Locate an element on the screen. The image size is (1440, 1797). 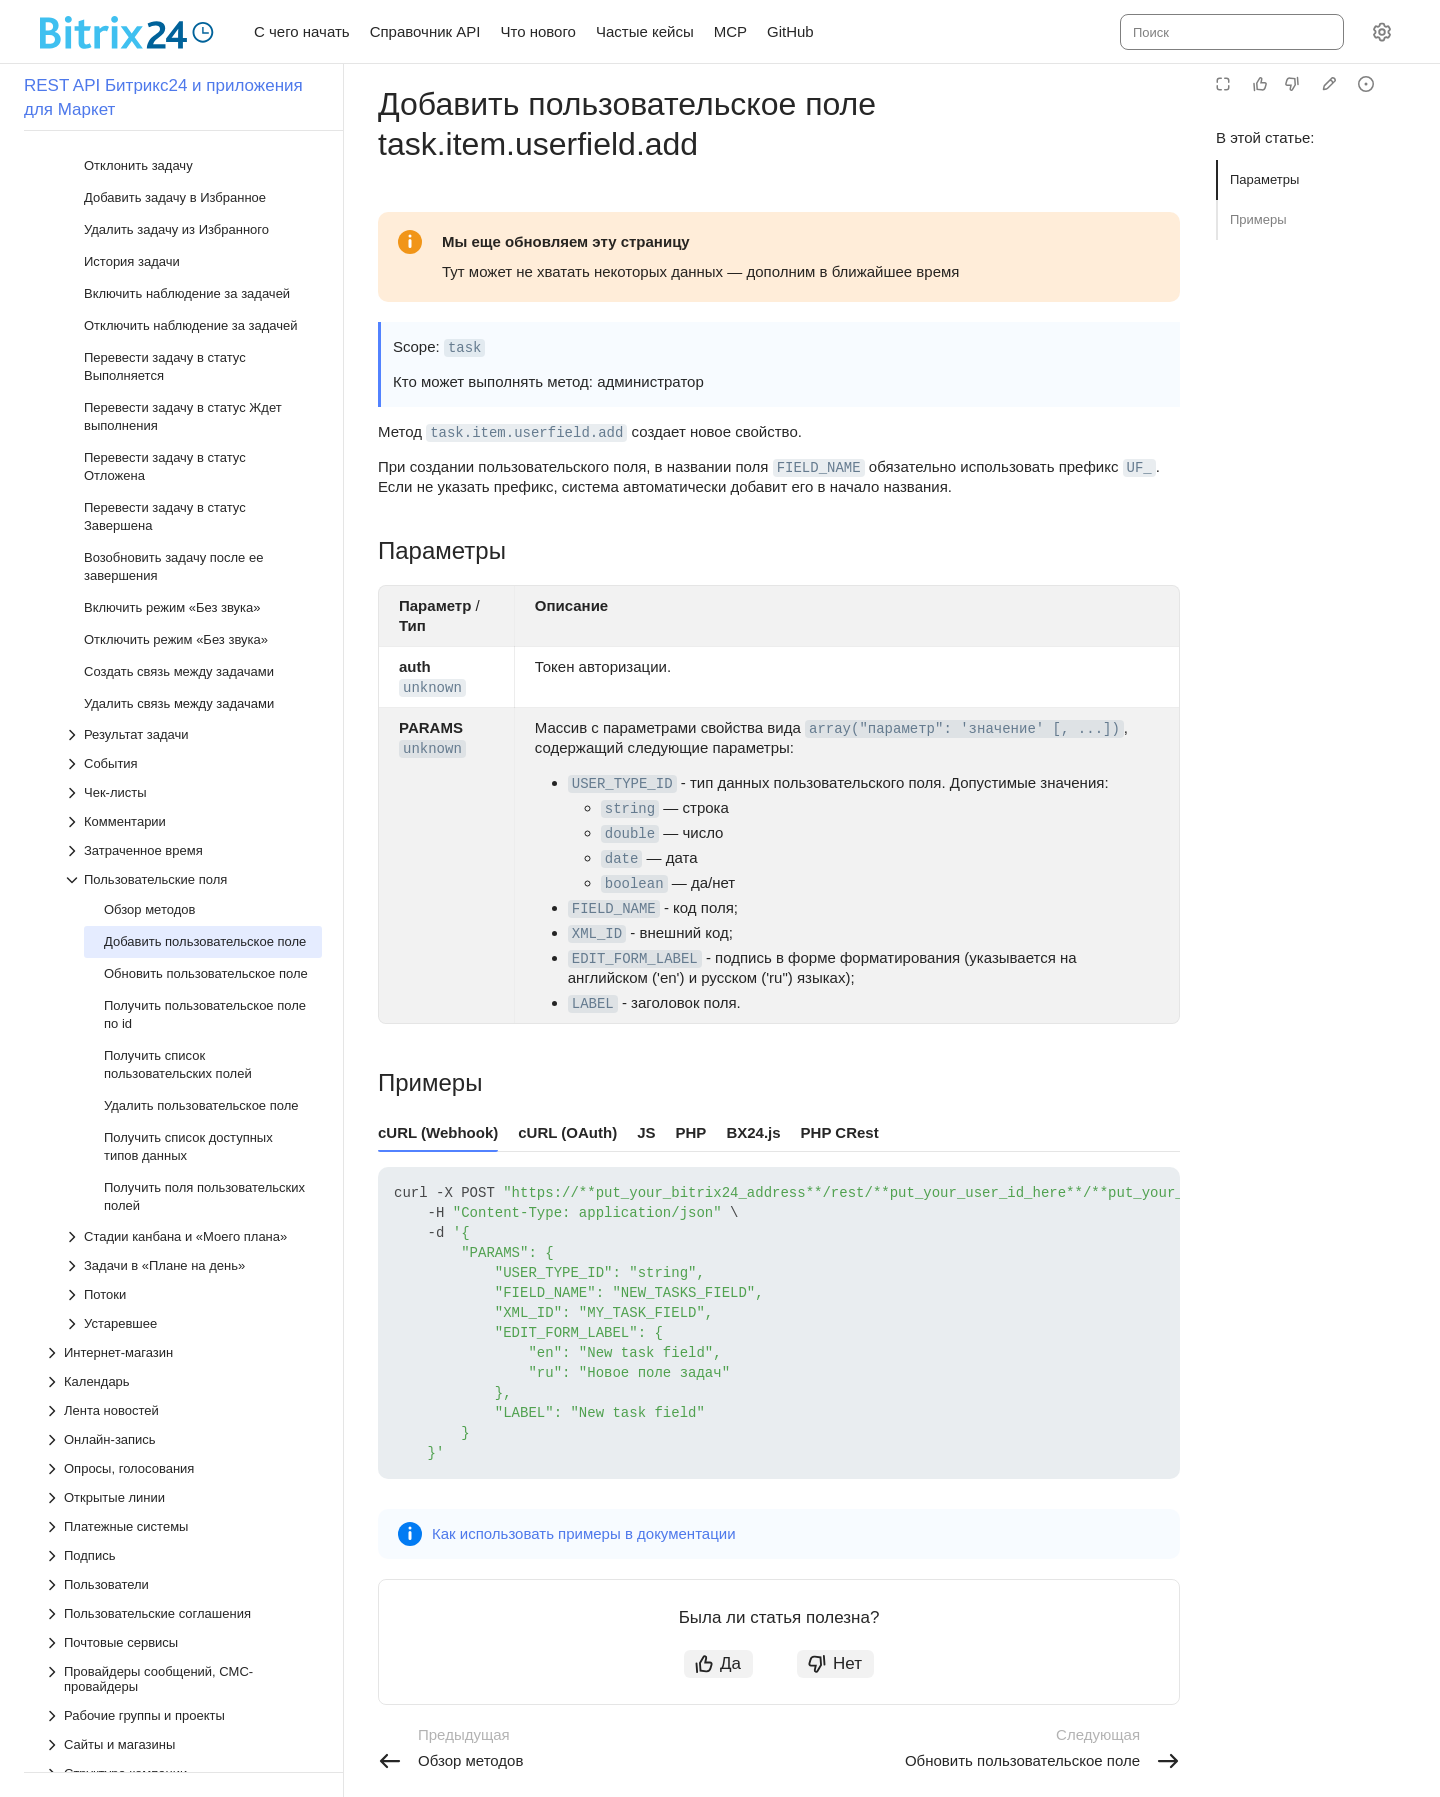
[Выпадающий список Устаревшие методы] is located at coordinates (183, 1467).